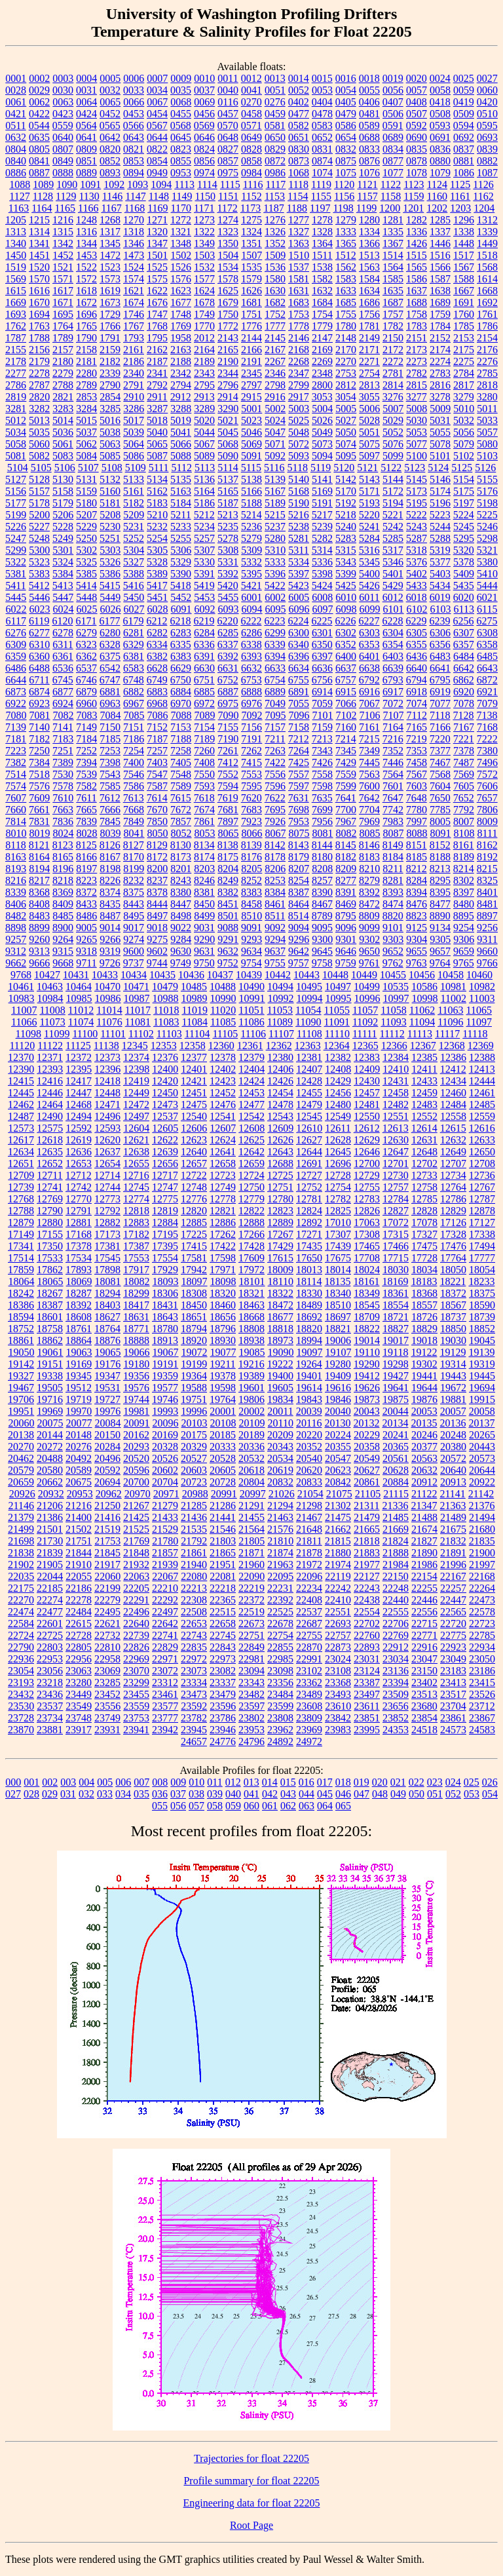  I want to click on 1669, so click(15, 302).